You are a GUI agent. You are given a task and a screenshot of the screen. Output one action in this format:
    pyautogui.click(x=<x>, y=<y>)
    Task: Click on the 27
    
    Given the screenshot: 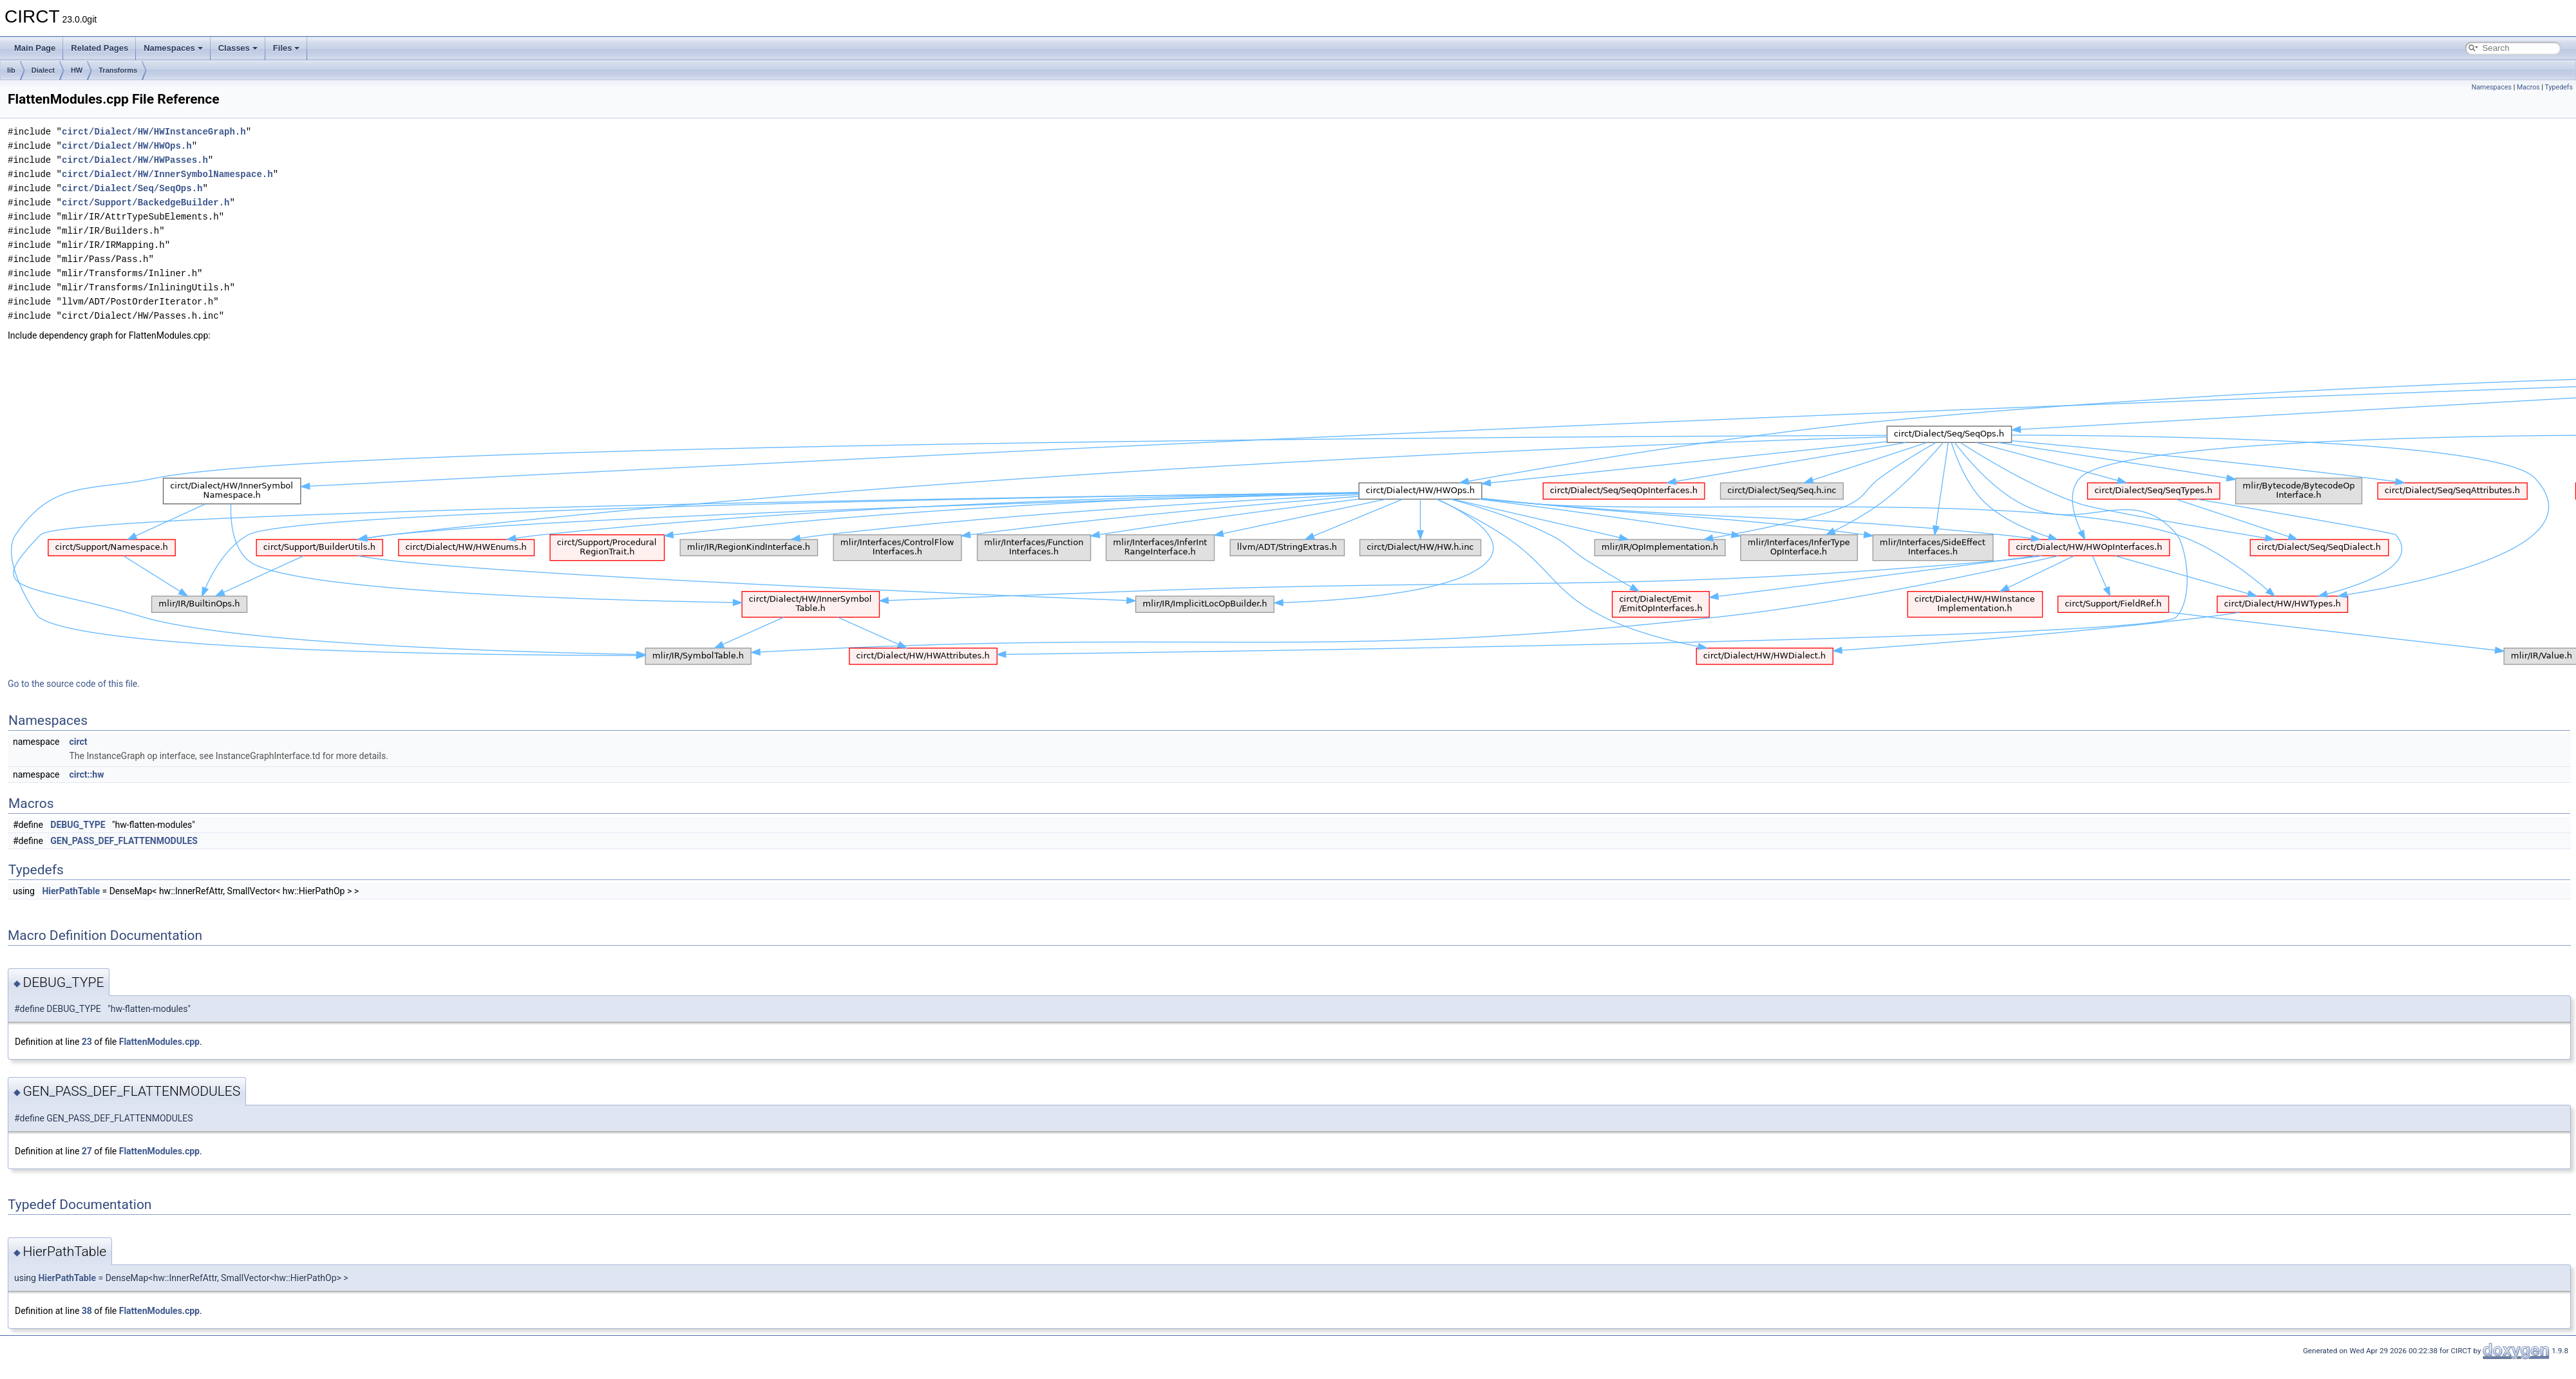 What is the action you would take?
    pyautogui.click(x=87, y=1151)
    